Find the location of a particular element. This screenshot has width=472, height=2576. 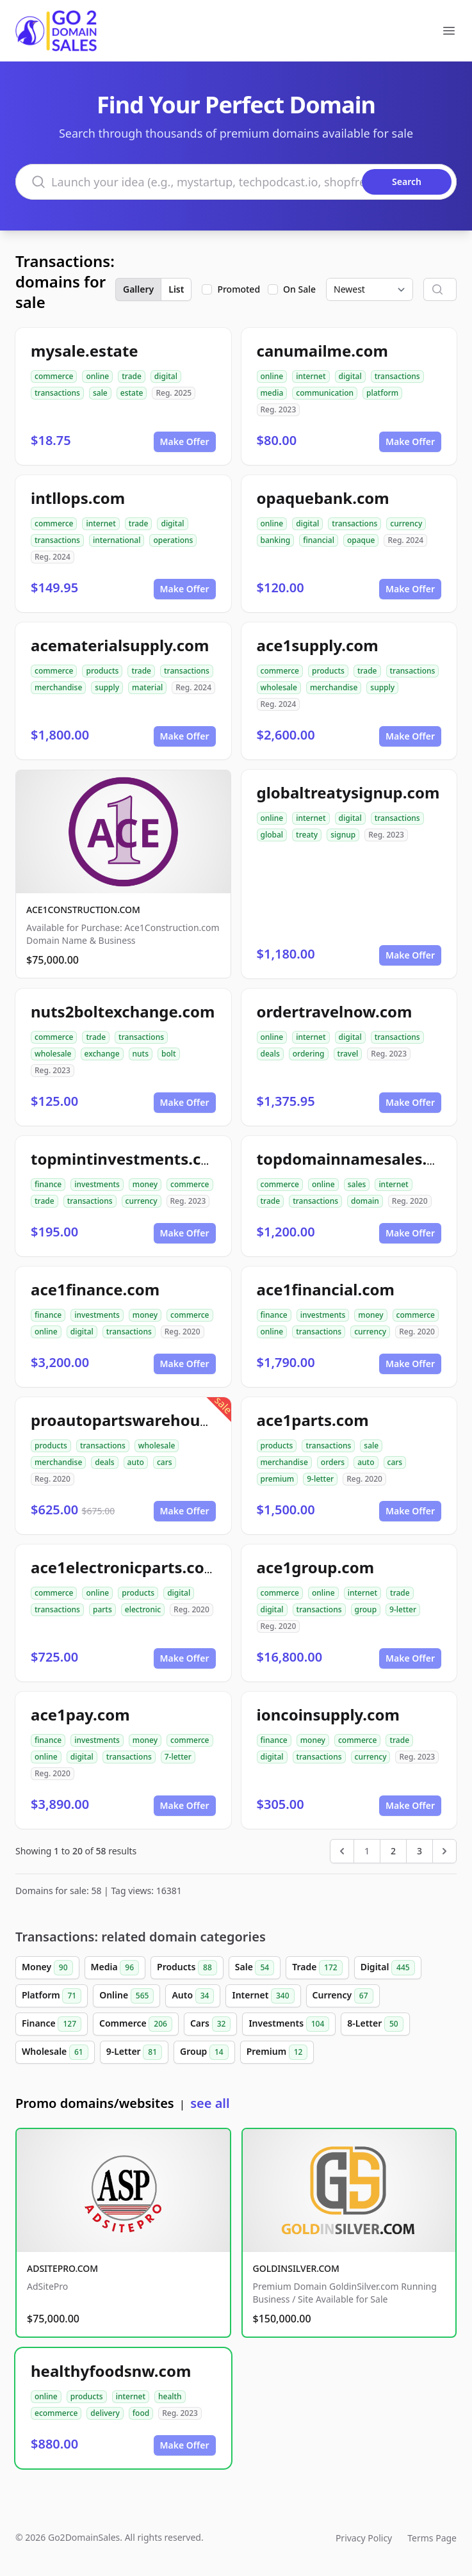

Commerce is located at coordinates (135, 2024).